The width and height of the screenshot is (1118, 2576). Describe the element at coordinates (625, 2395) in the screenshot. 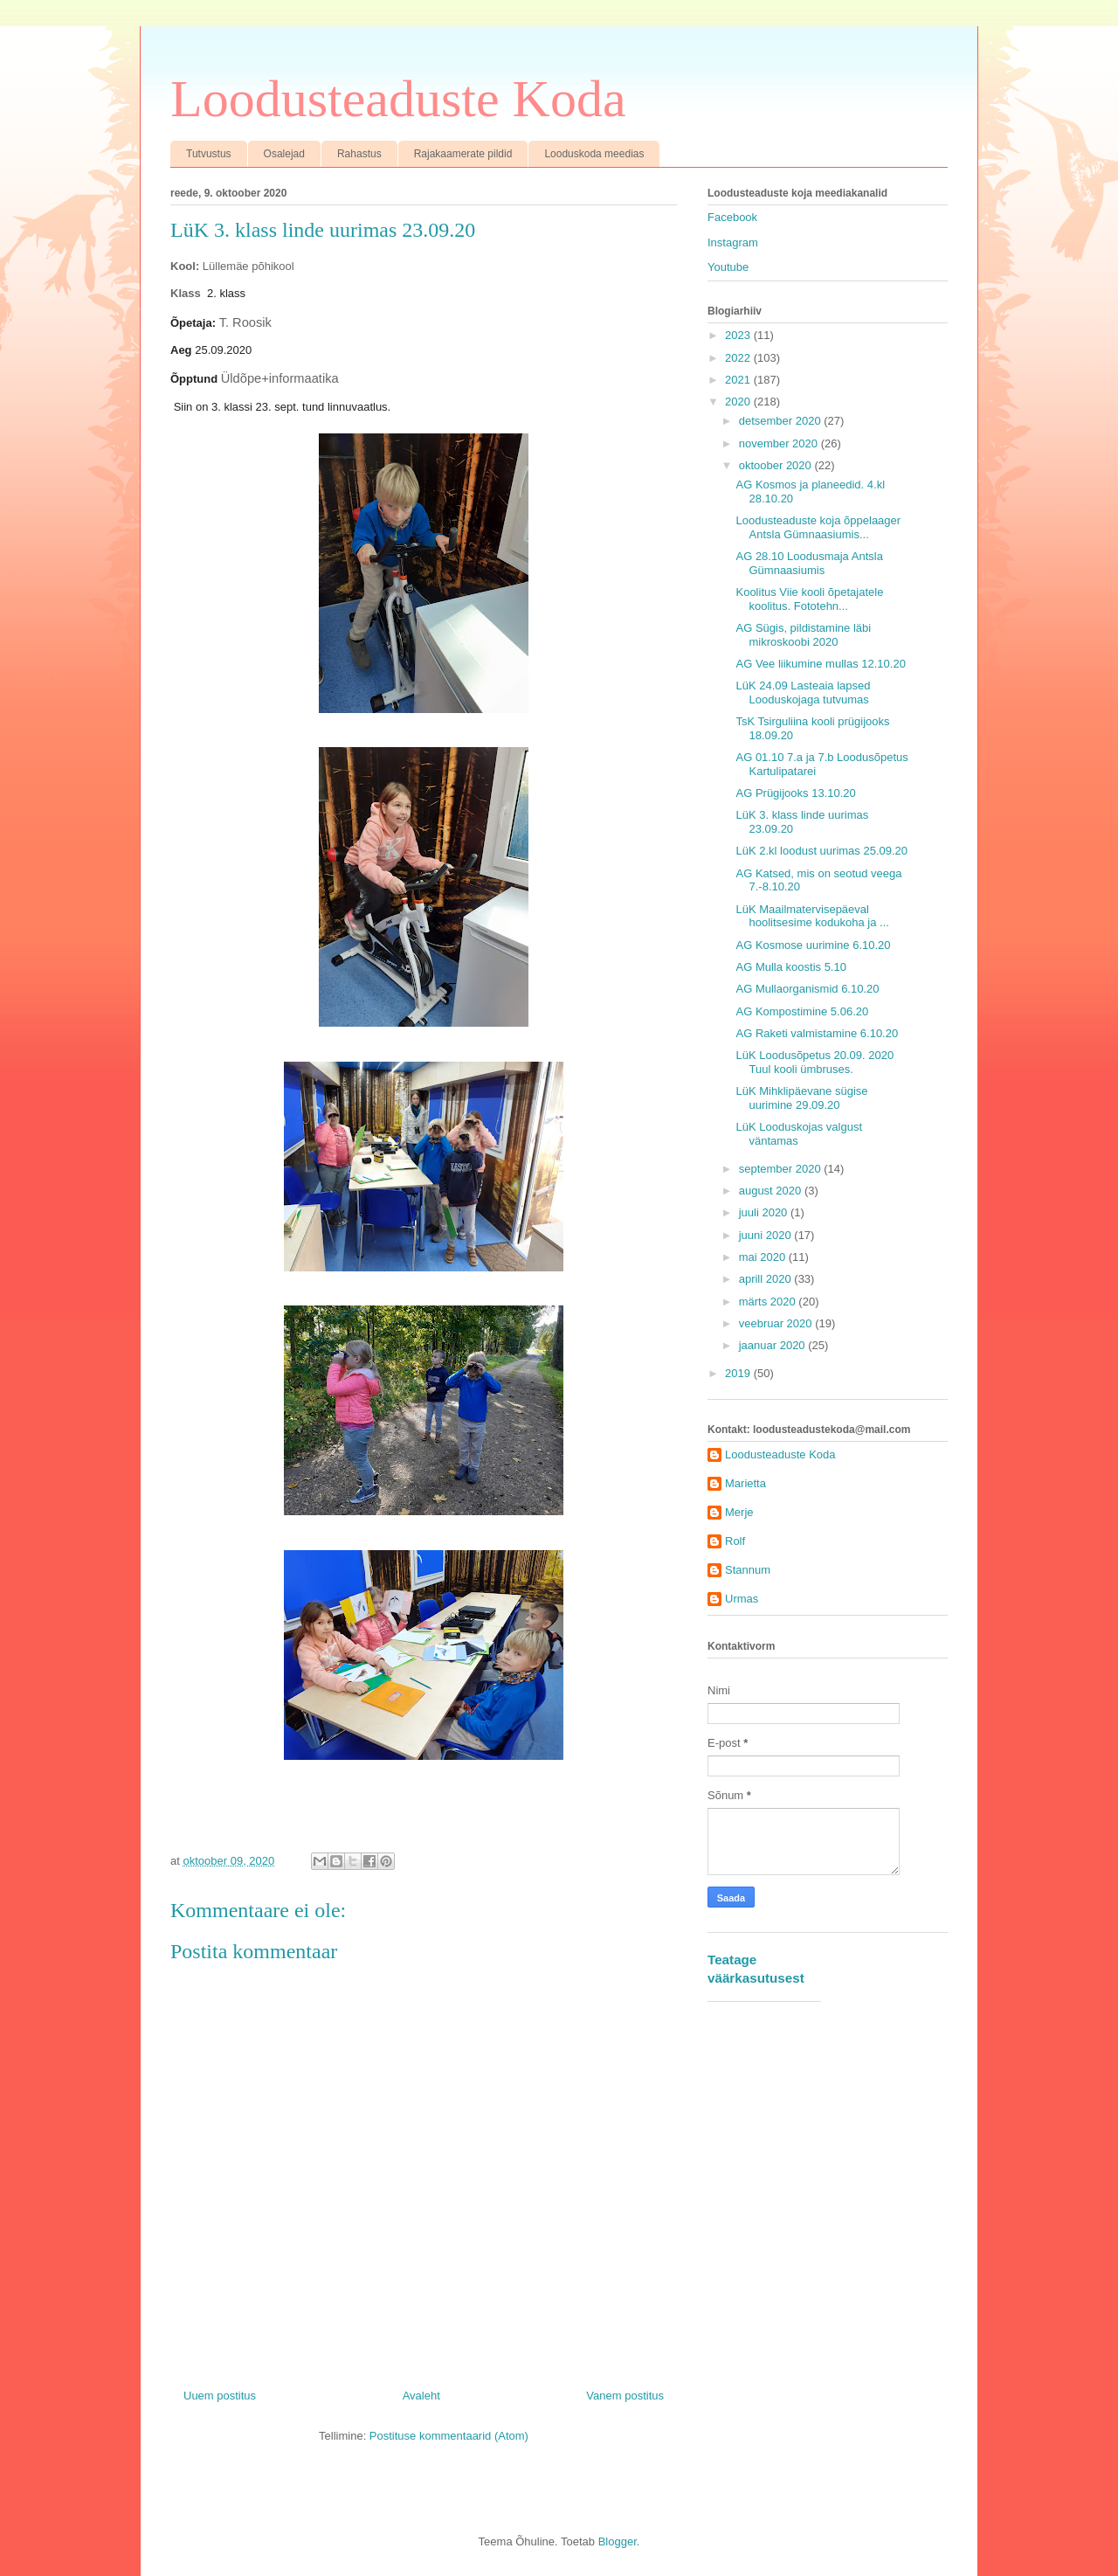

I see `Vanem postitus` at that location.